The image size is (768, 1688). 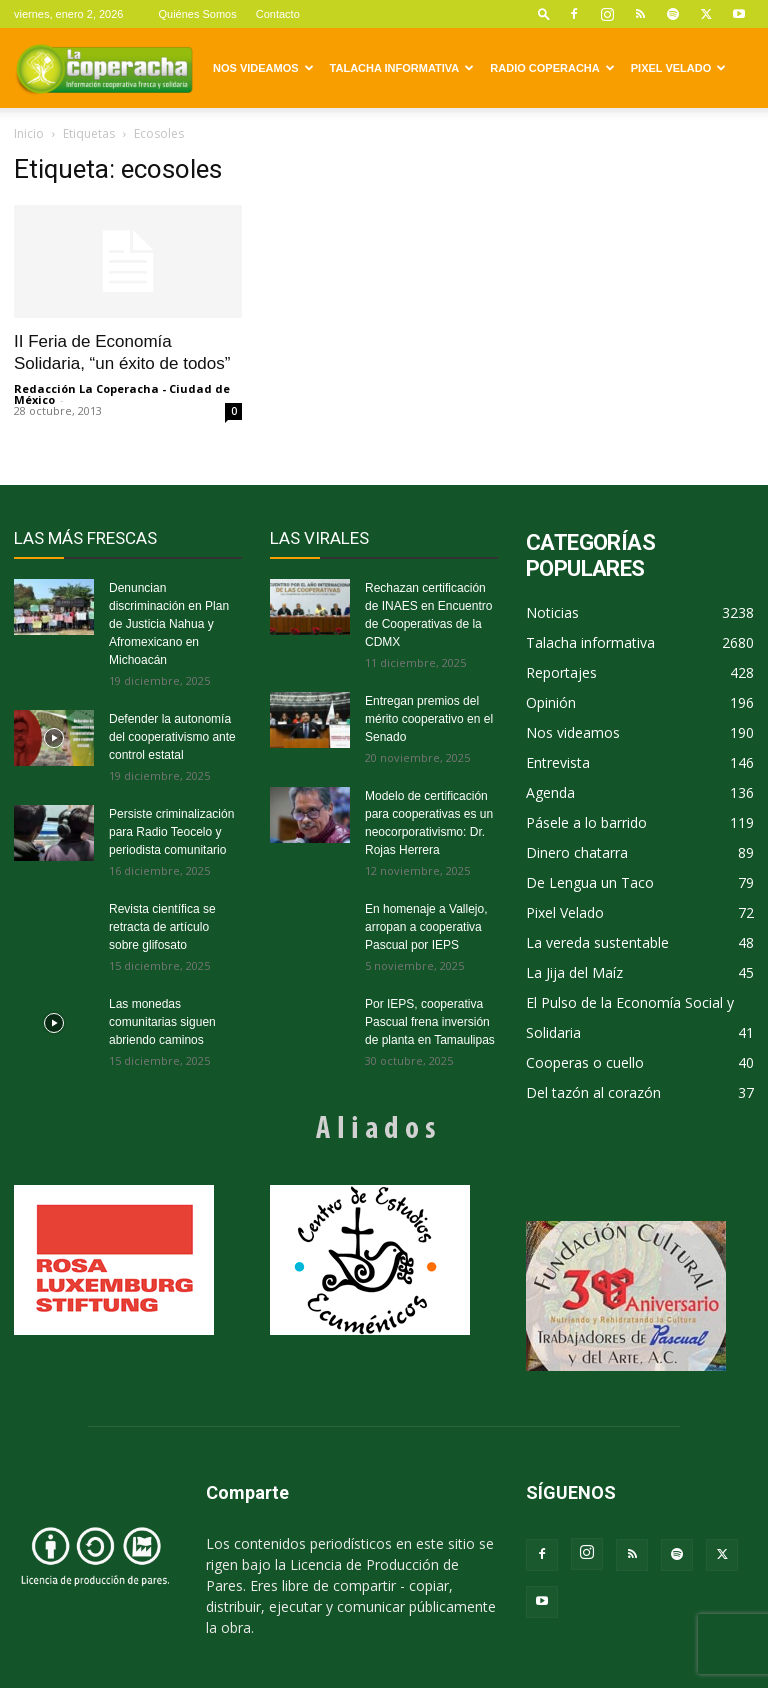 What do you see at coordinates (263, 68) in the screenshot?
I see `Nos videamos` at bounding box center [263, 68].